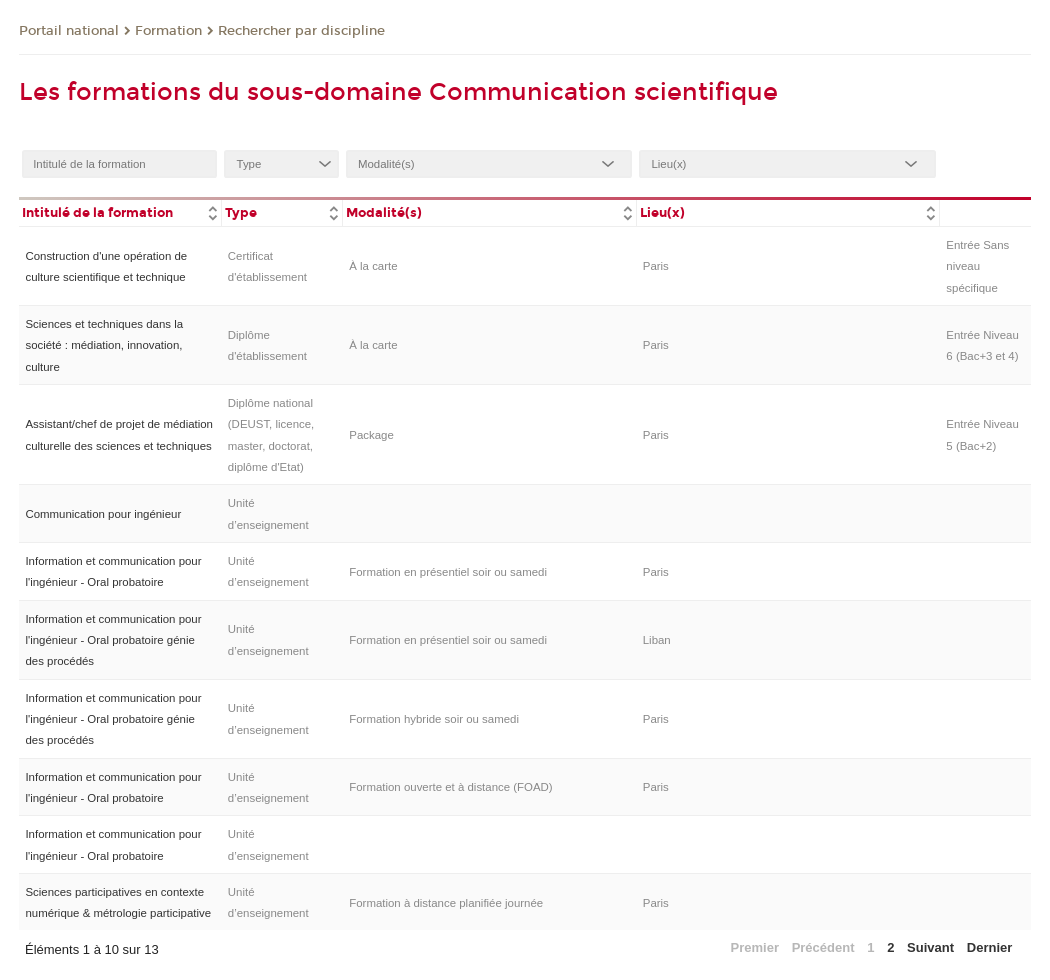 The width and height of the screenshot is (1050, 980). I want to click on Information et communication pour l'ingénieur - Oral probatoire génie des procédés, so click(113, 640).